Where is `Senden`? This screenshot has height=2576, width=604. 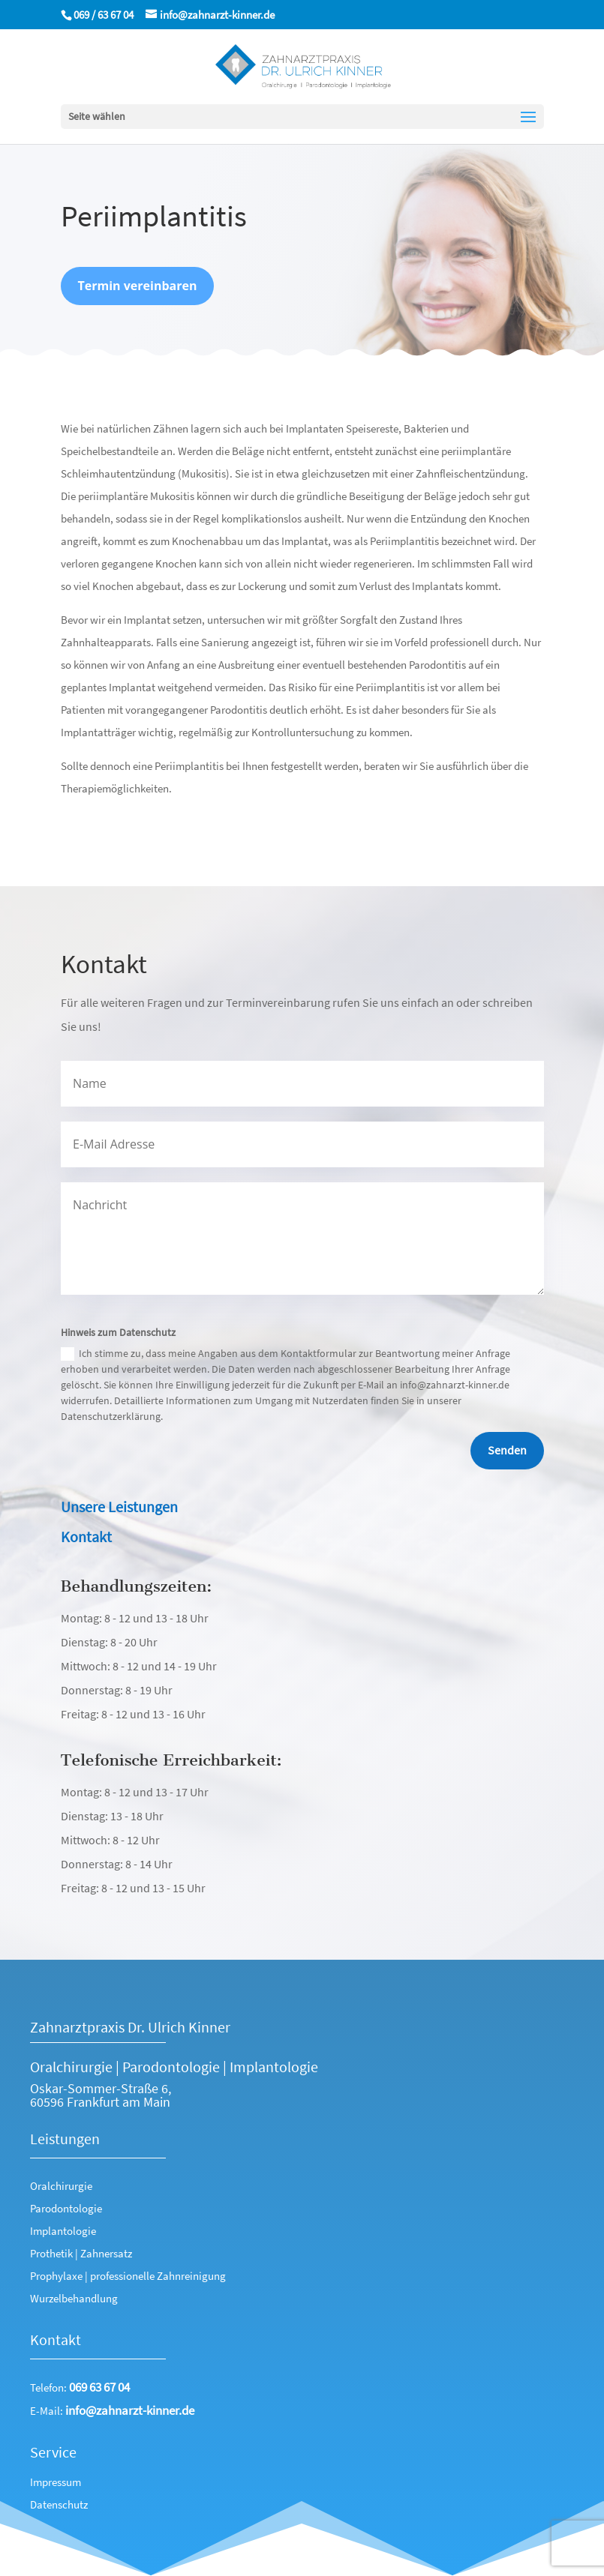 Senden is located at coordinates (507, 1449).